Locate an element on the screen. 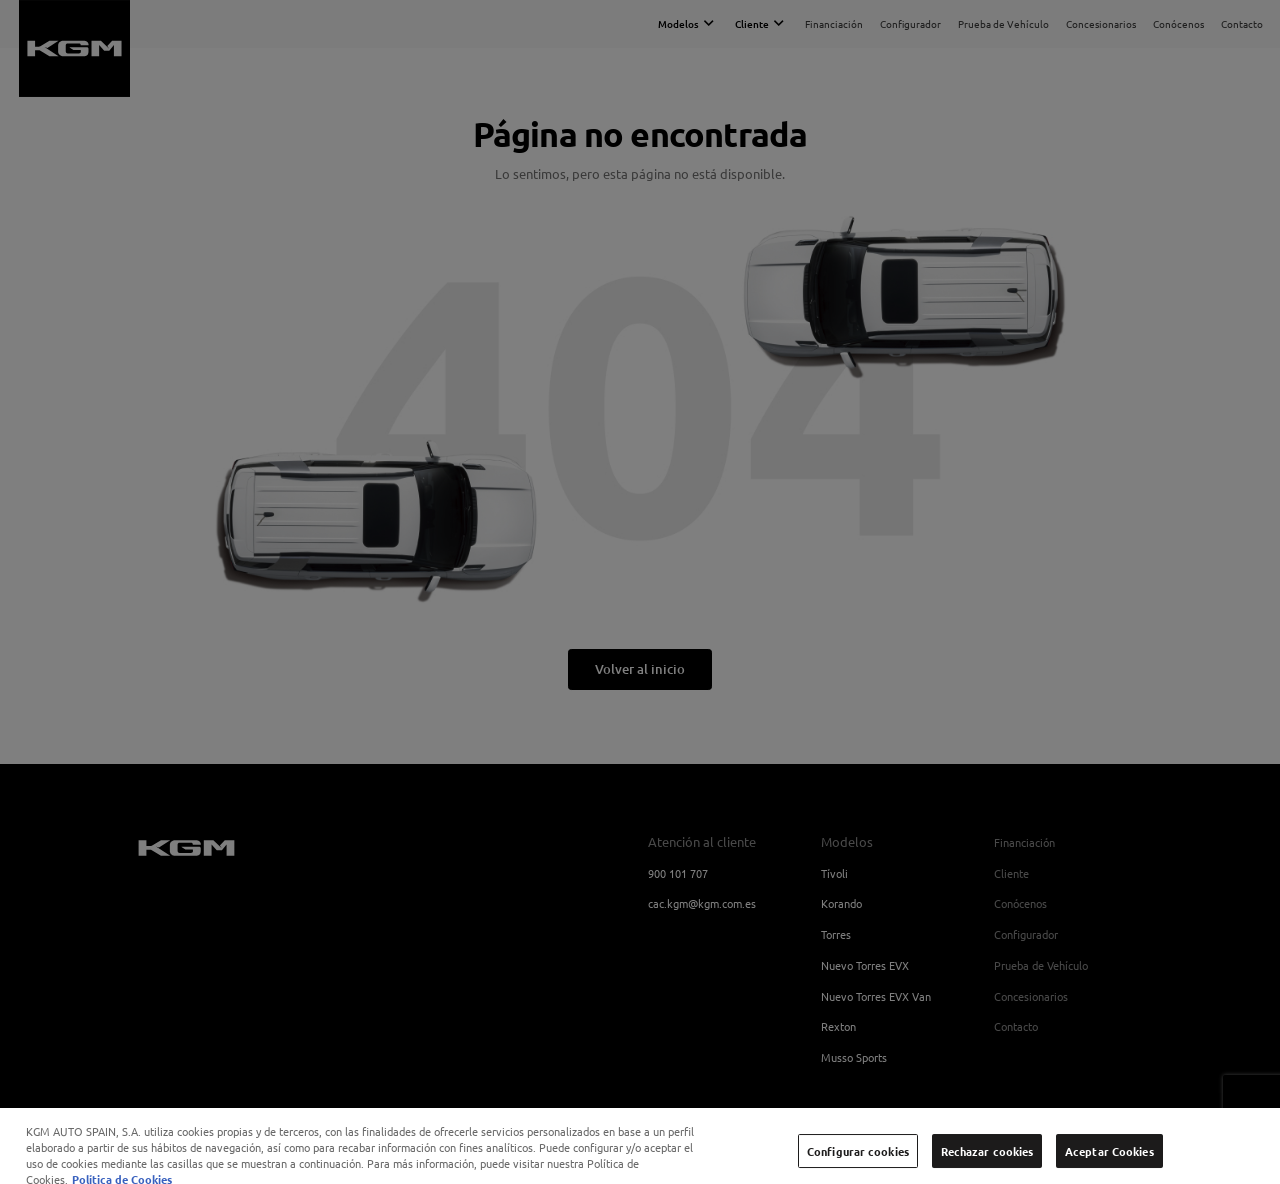 The image size is (1280, 1184). Configurar cookies is located at coordinates (858, 1157).